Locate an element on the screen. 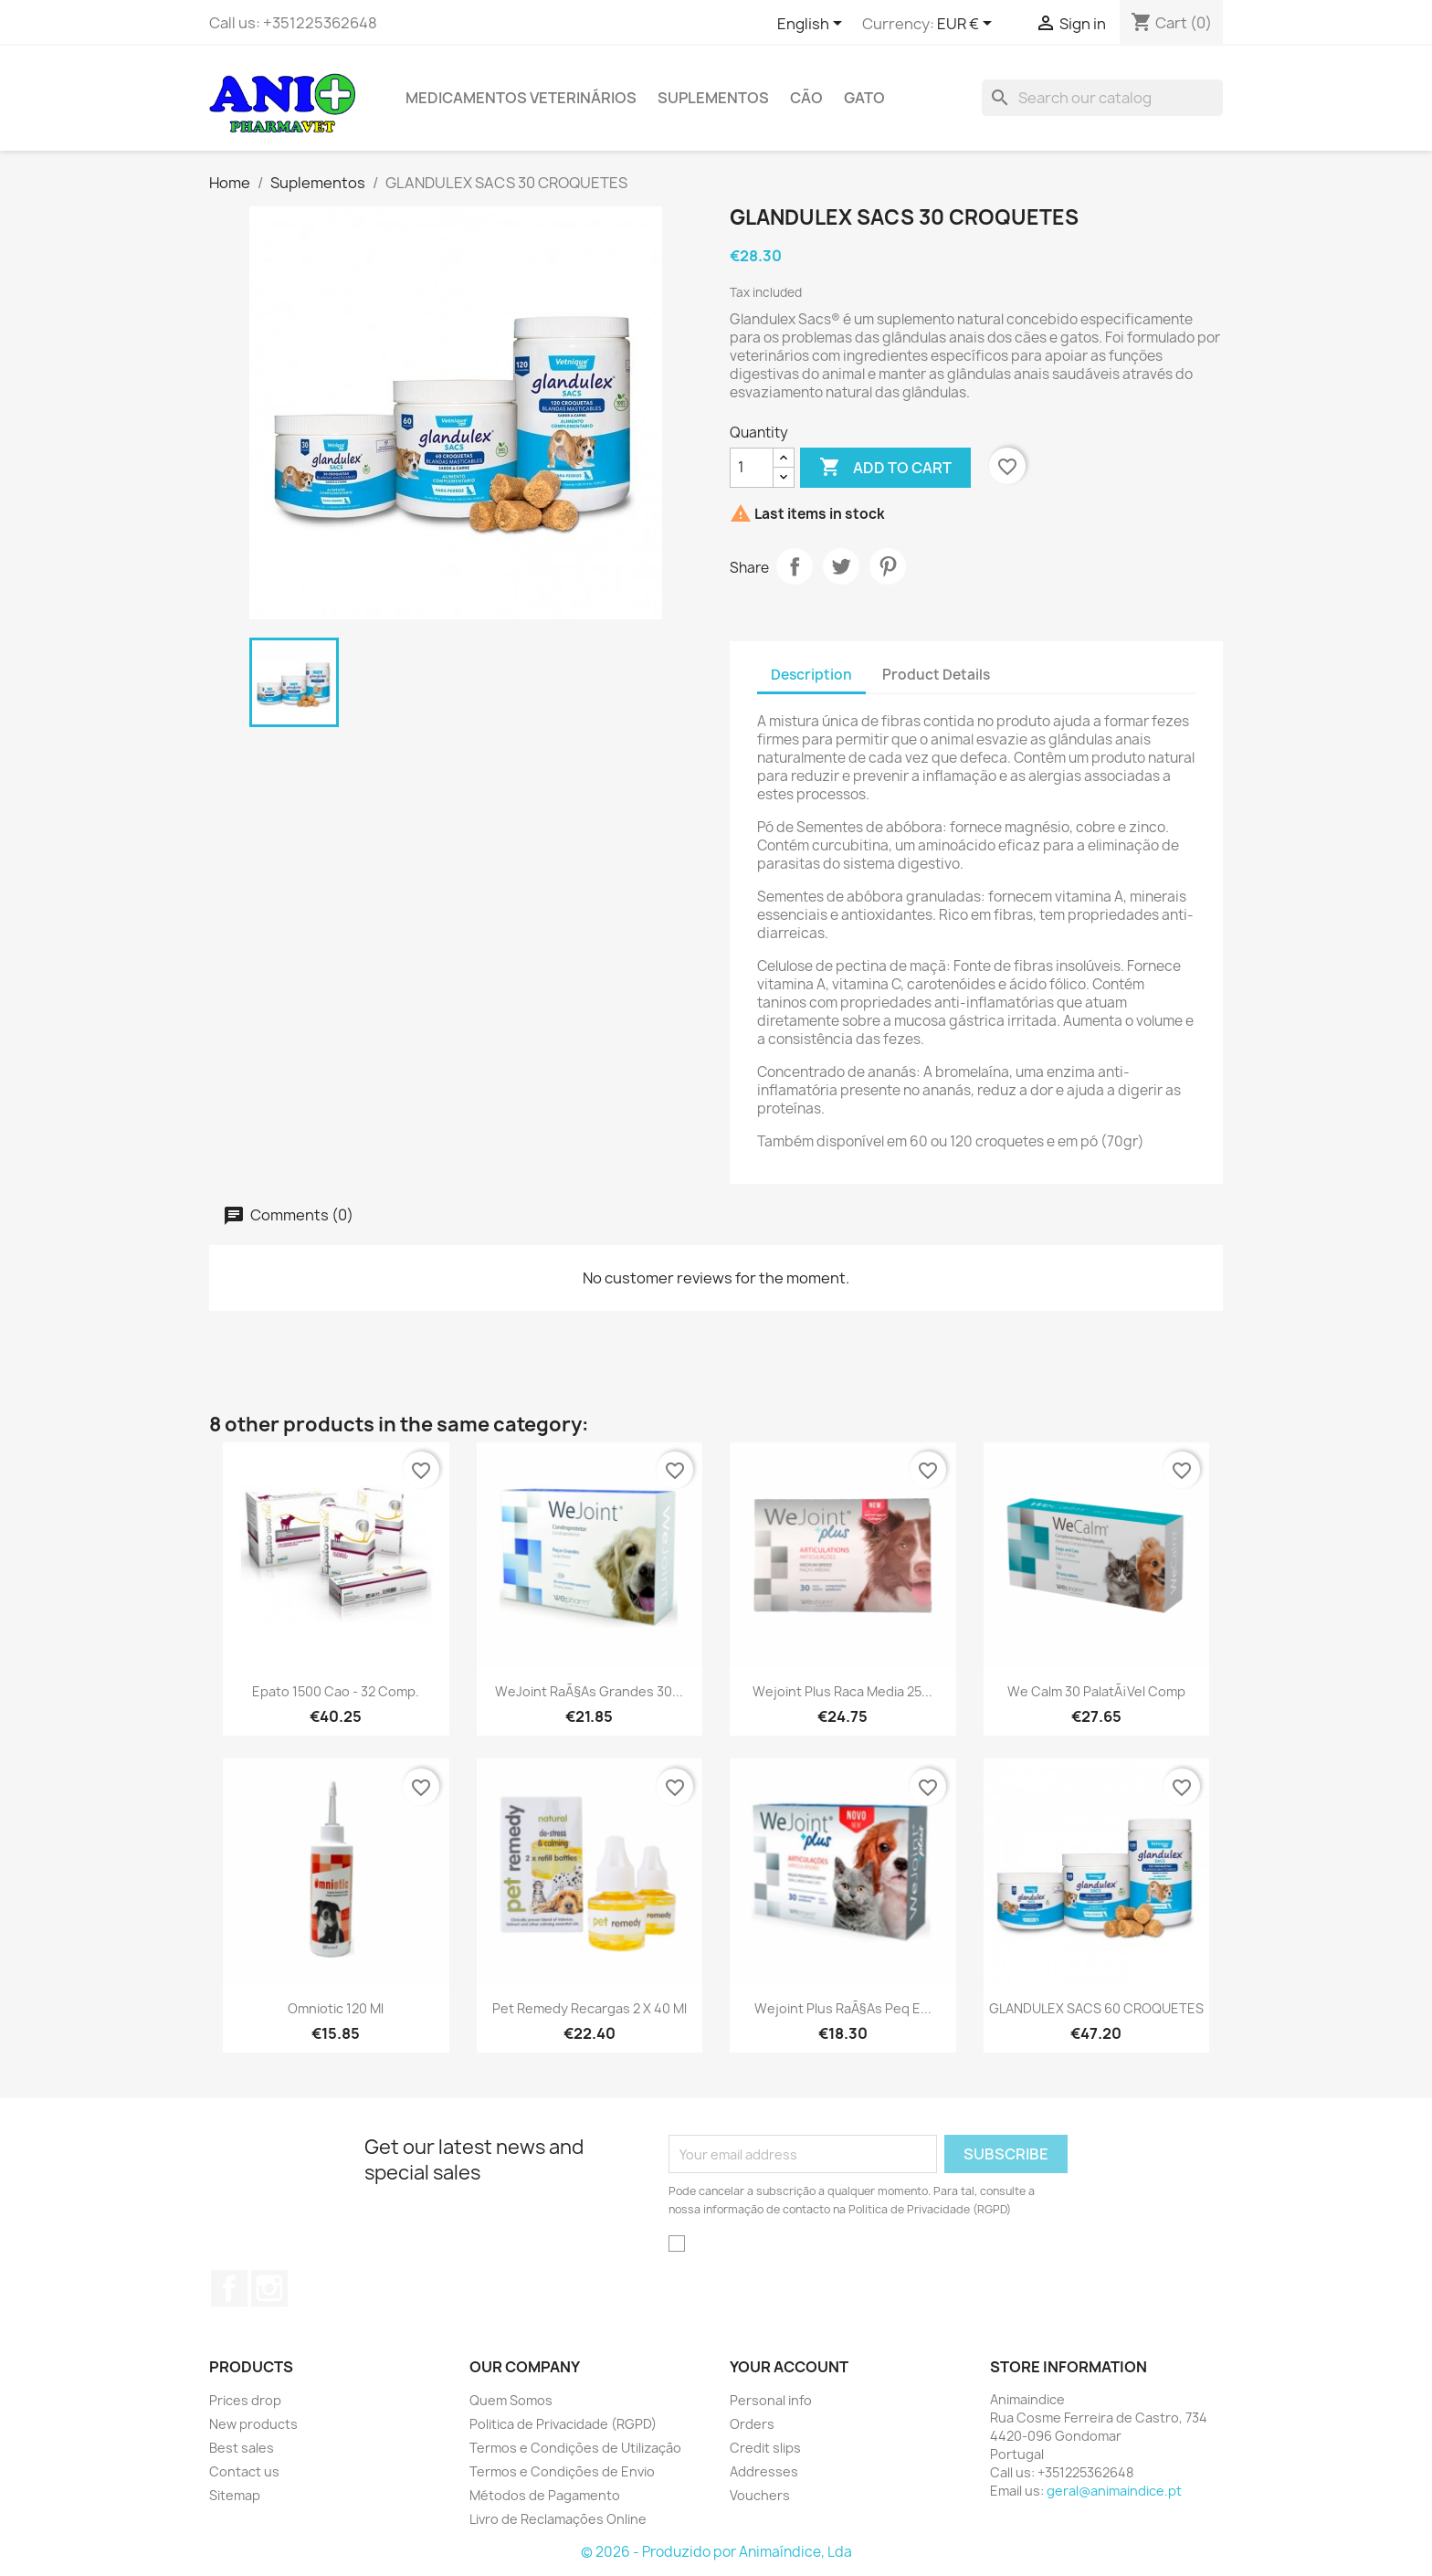 The image size is (1432, 2576). Suplementos is located at coordinates (713, 98).